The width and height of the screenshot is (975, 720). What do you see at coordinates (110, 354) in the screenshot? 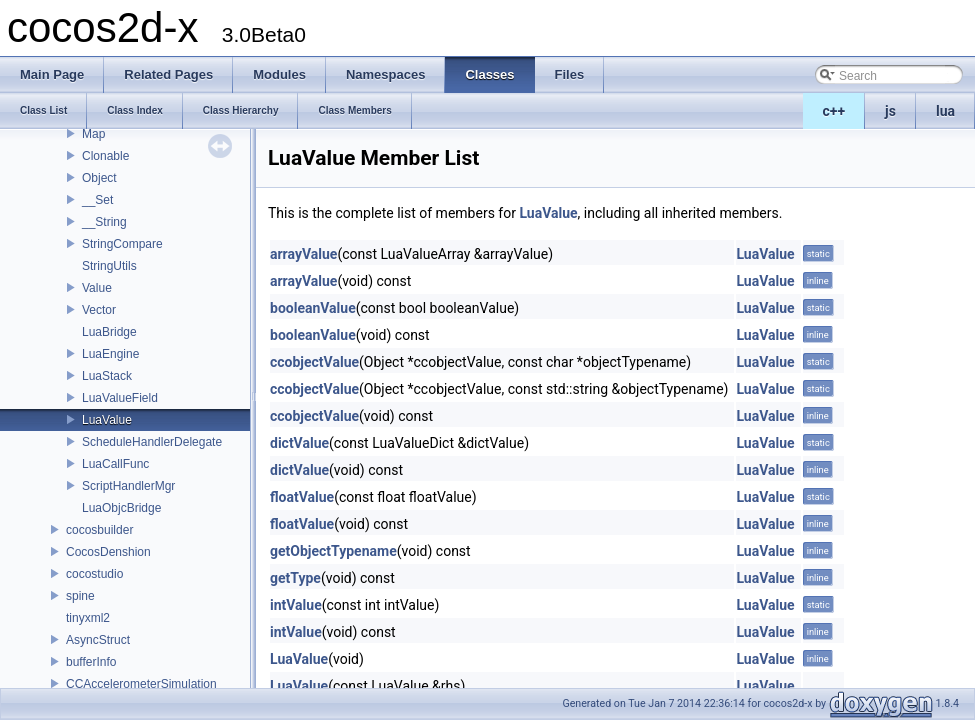
I see `LuaEngine` at bounding box center [110, 354].